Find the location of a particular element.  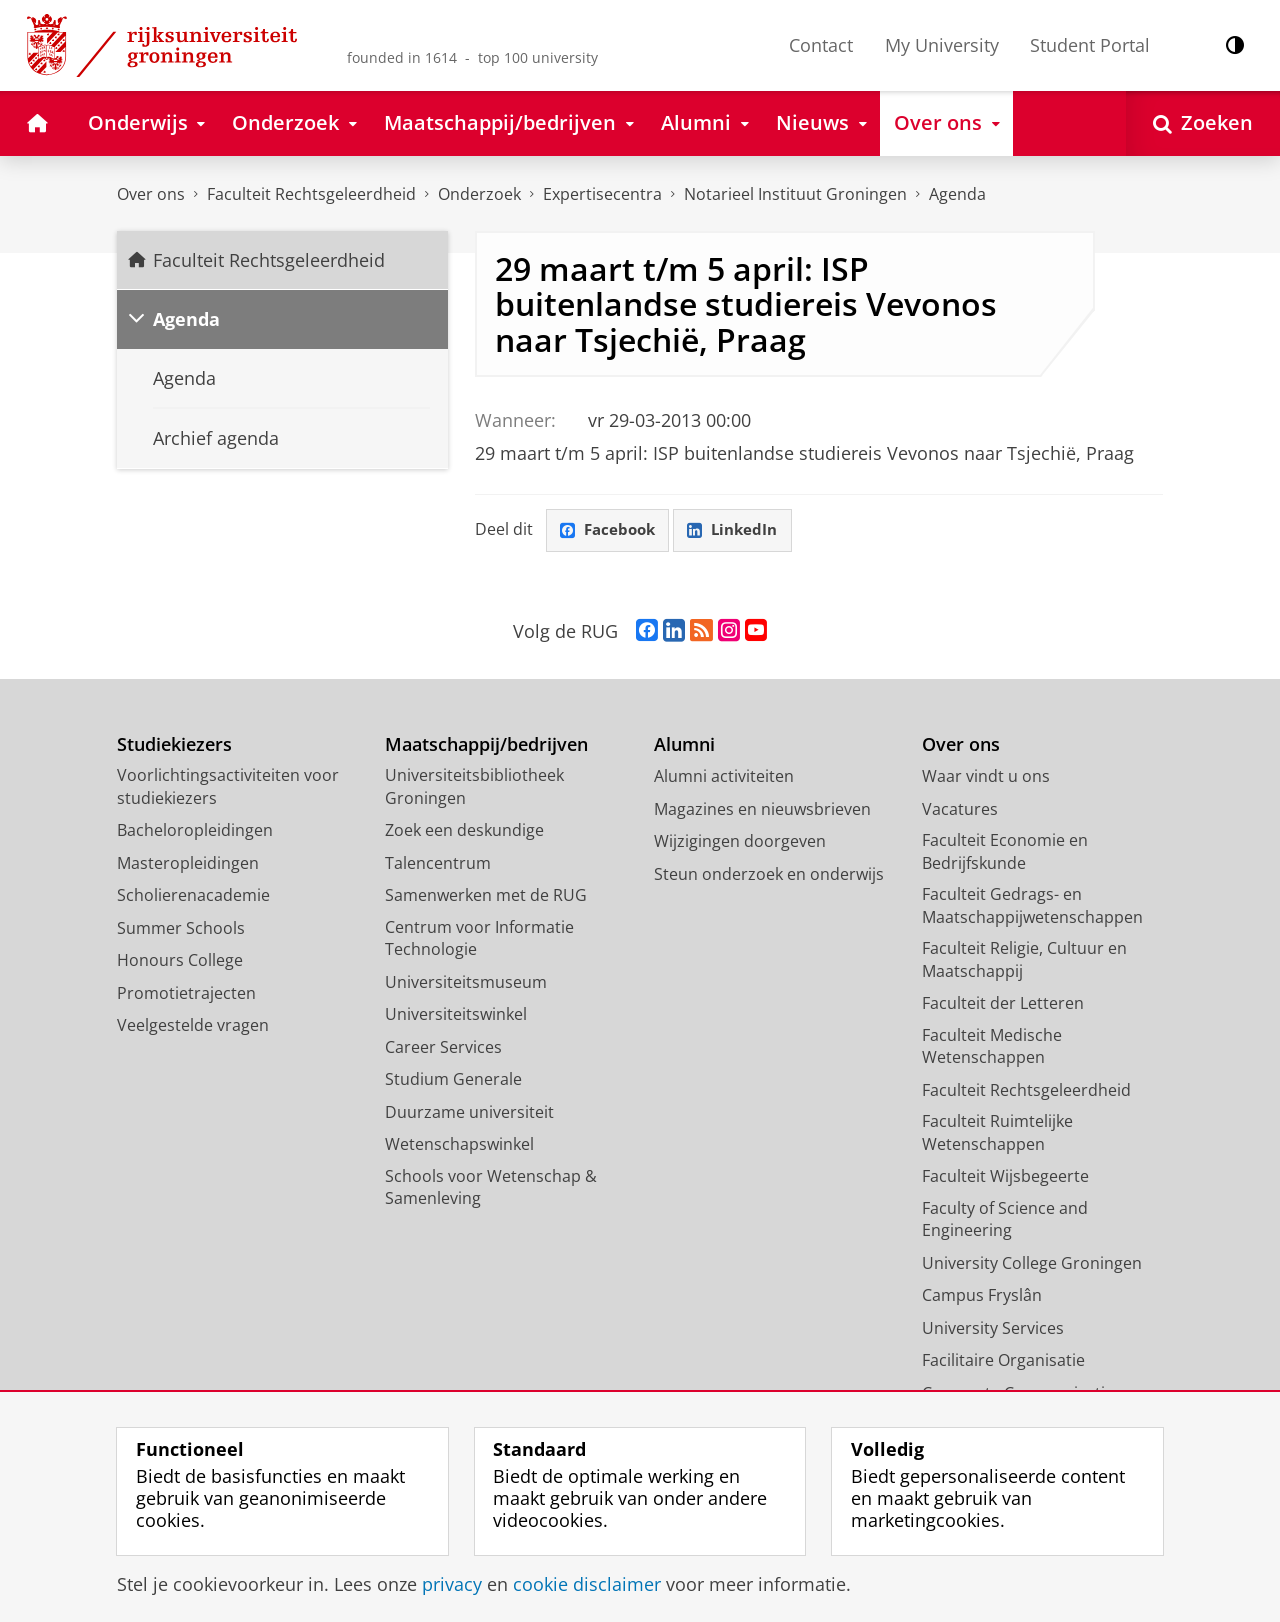

Campus Fryslân is located at coordinates (982, 1296).